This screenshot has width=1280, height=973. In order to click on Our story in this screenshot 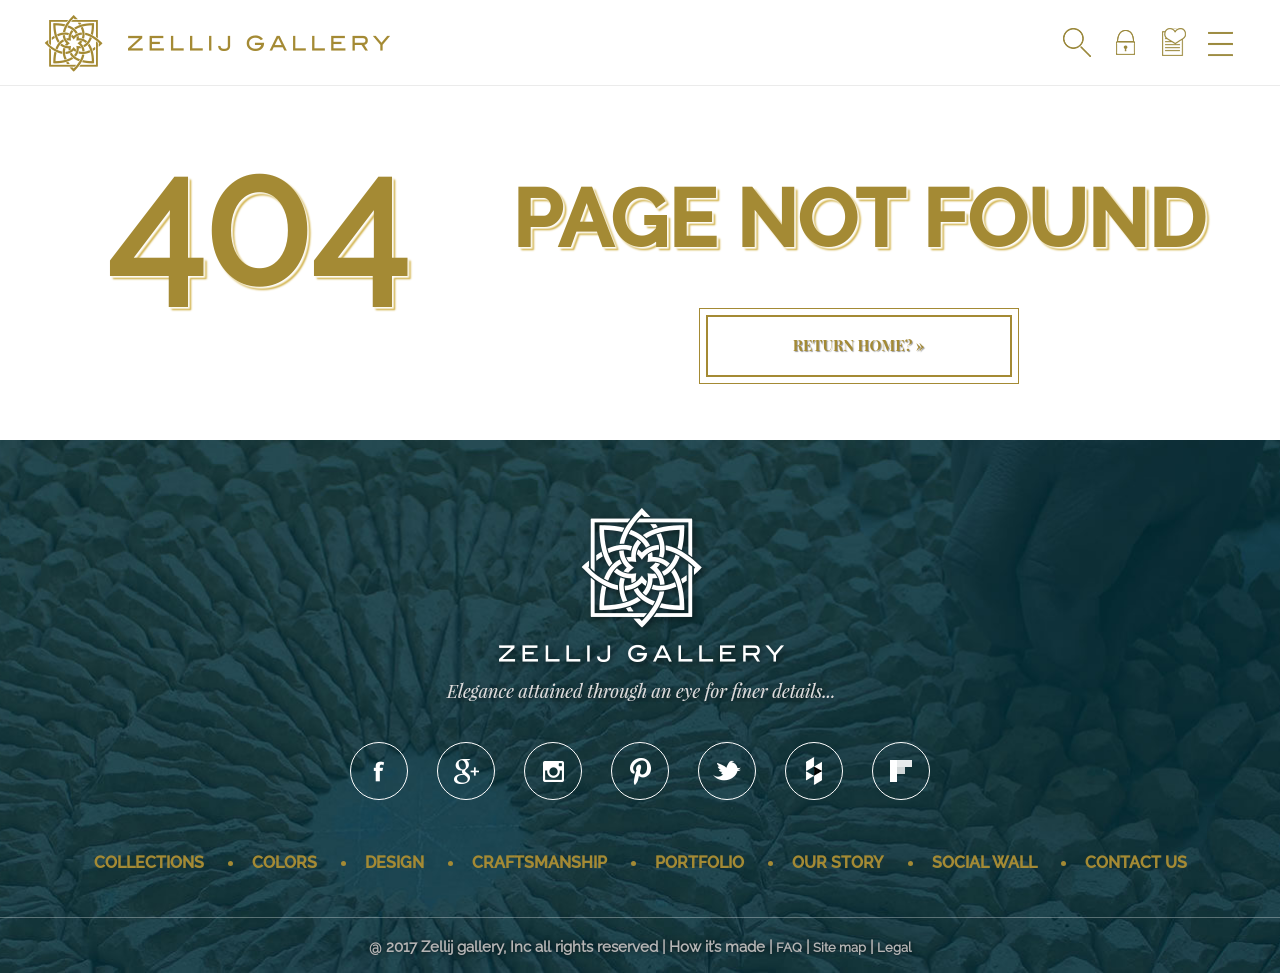, I will do `click(838, 862)`.